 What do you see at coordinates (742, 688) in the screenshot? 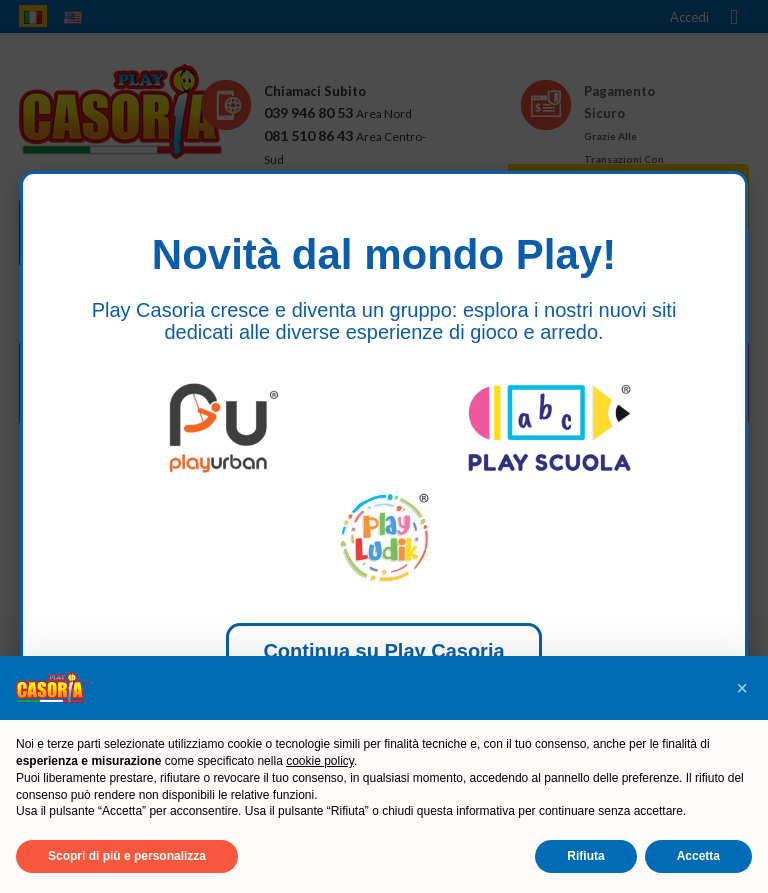
I see `[button]` at bounding box center [742, 688].